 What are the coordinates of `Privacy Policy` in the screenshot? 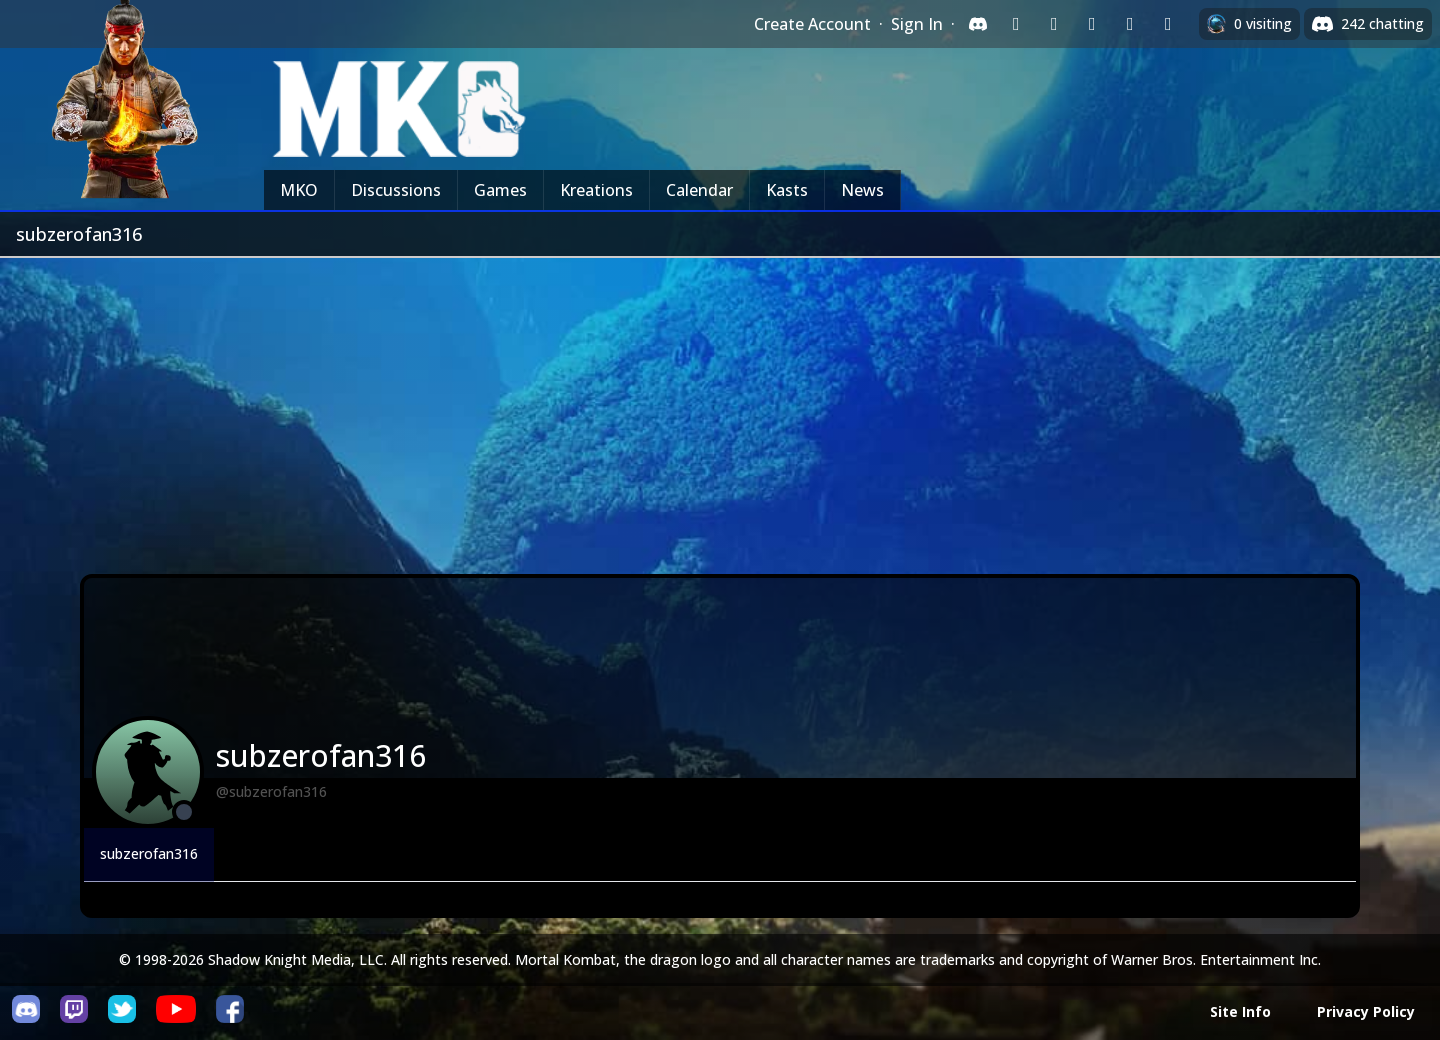 It's located at (1366, 1011).